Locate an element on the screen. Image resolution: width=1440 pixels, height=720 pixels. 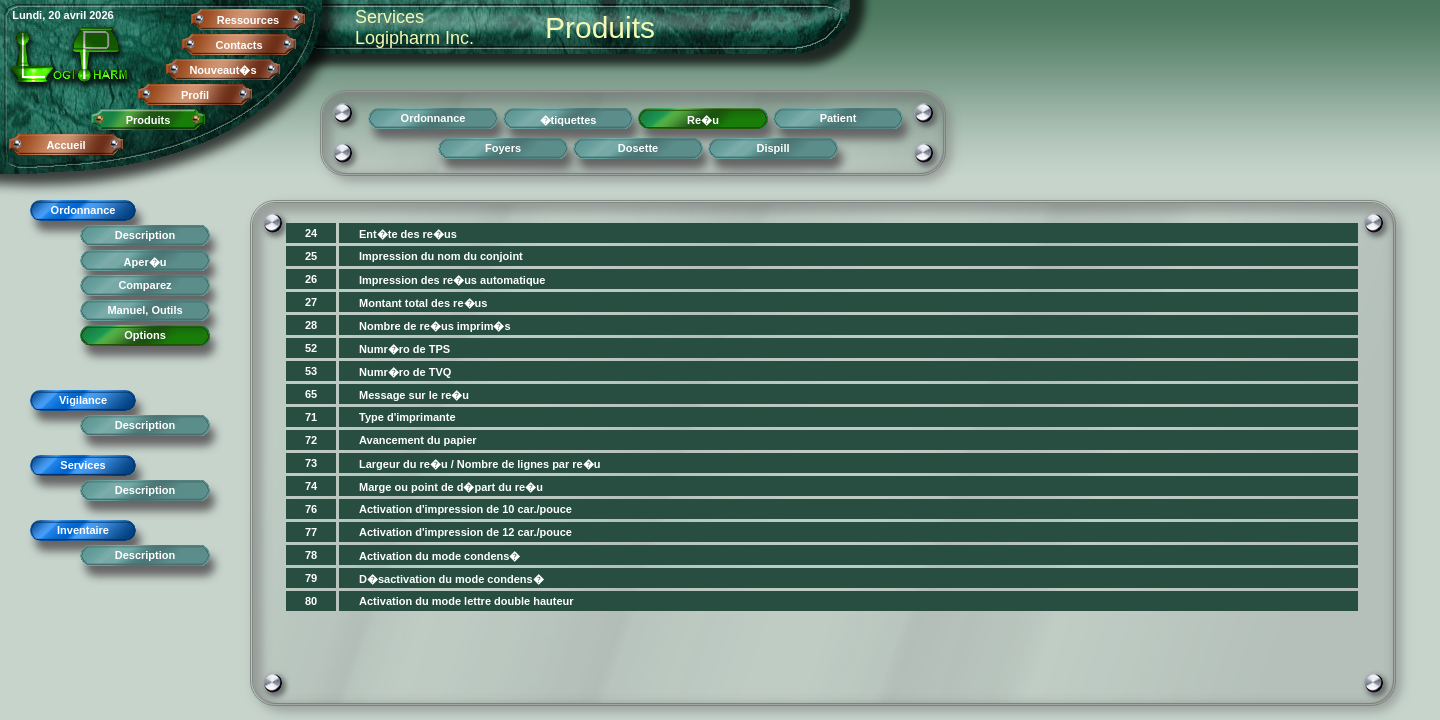
Ordonnance is located at coordinates (83, 210).